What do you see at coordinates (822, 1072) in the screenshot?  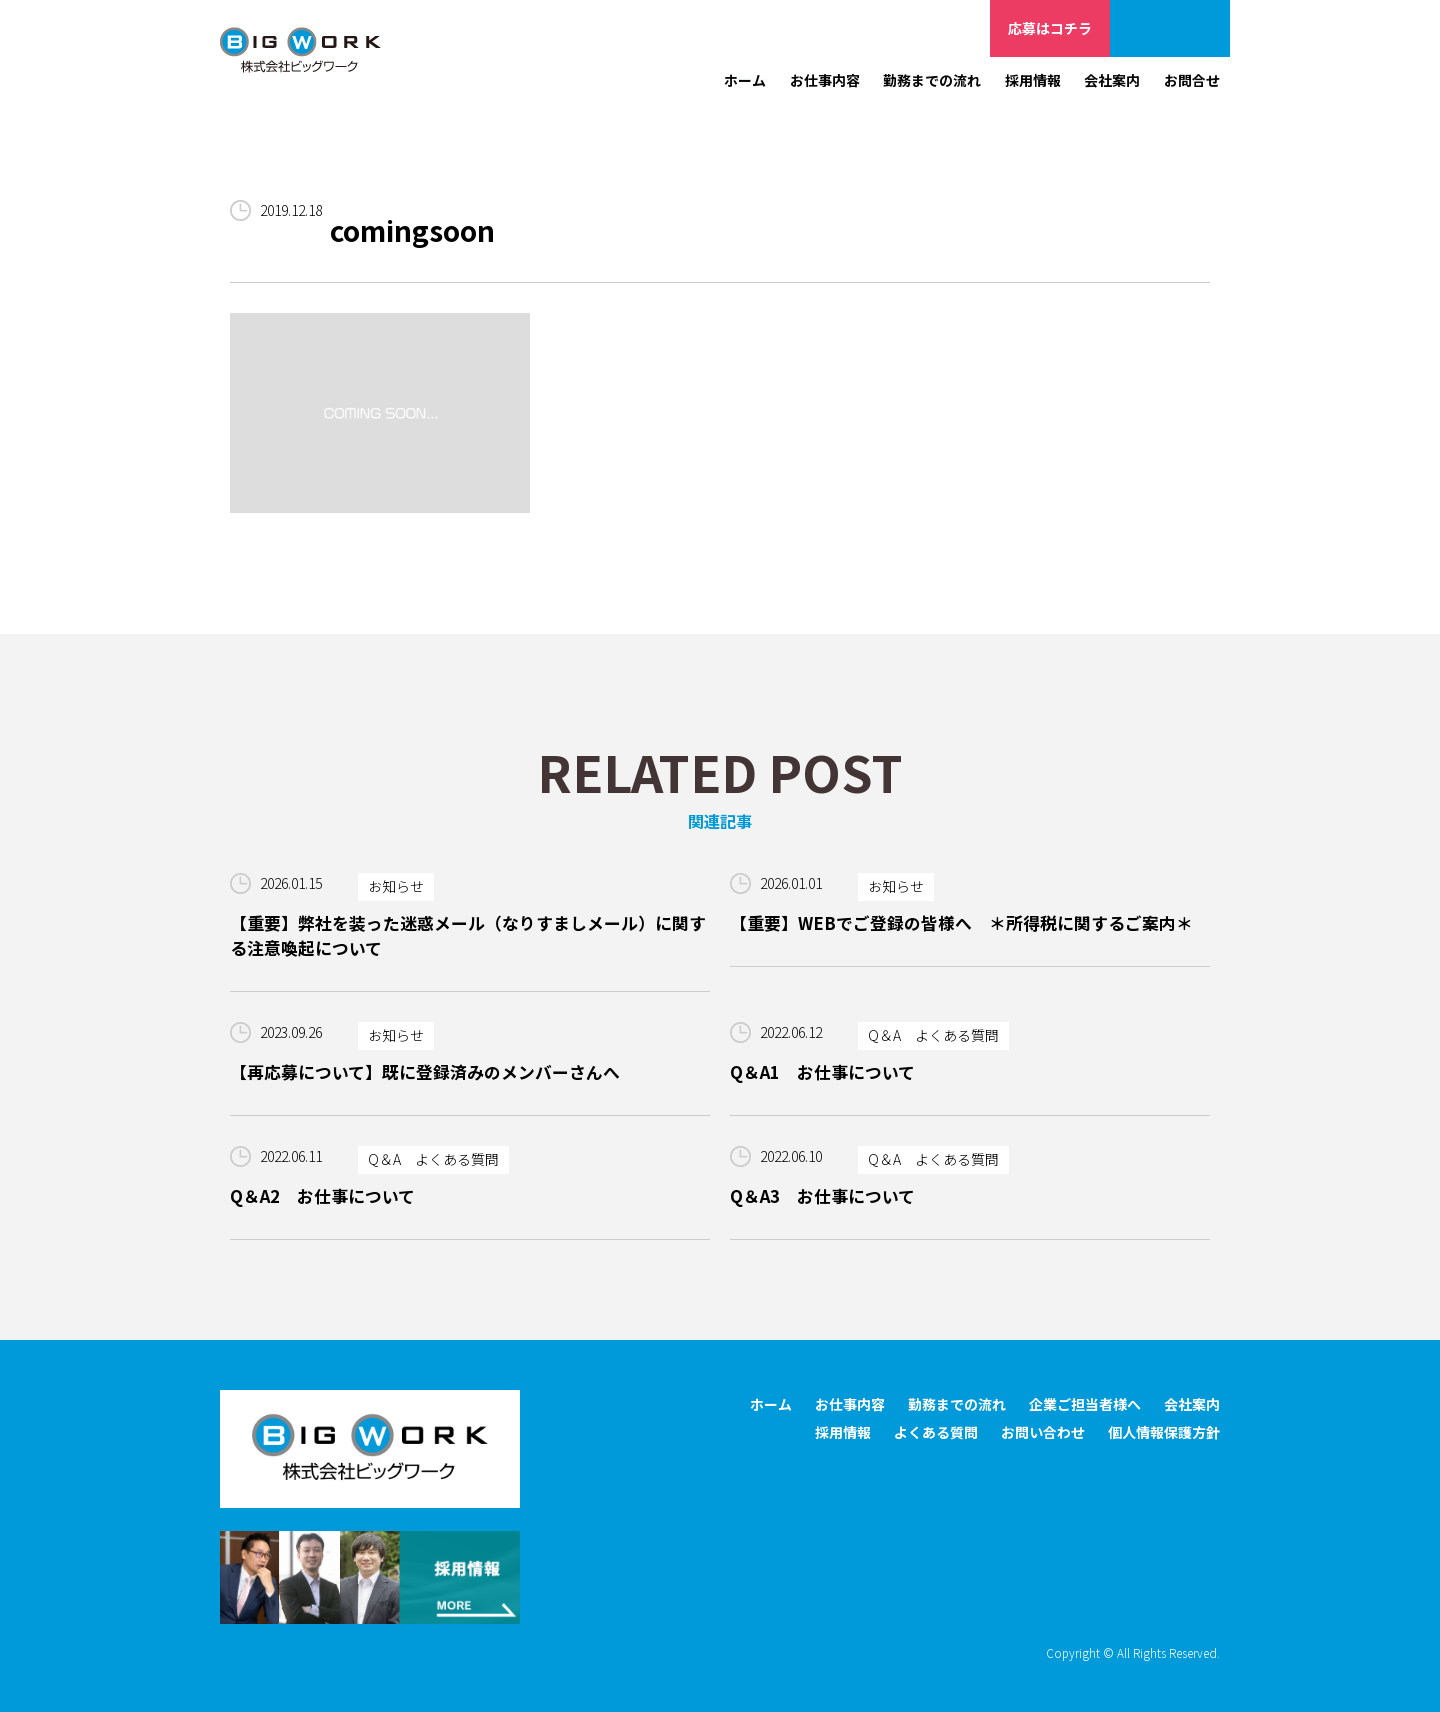 I see `Q＆A1 お仕事について` at bounding box center [822, 1072].